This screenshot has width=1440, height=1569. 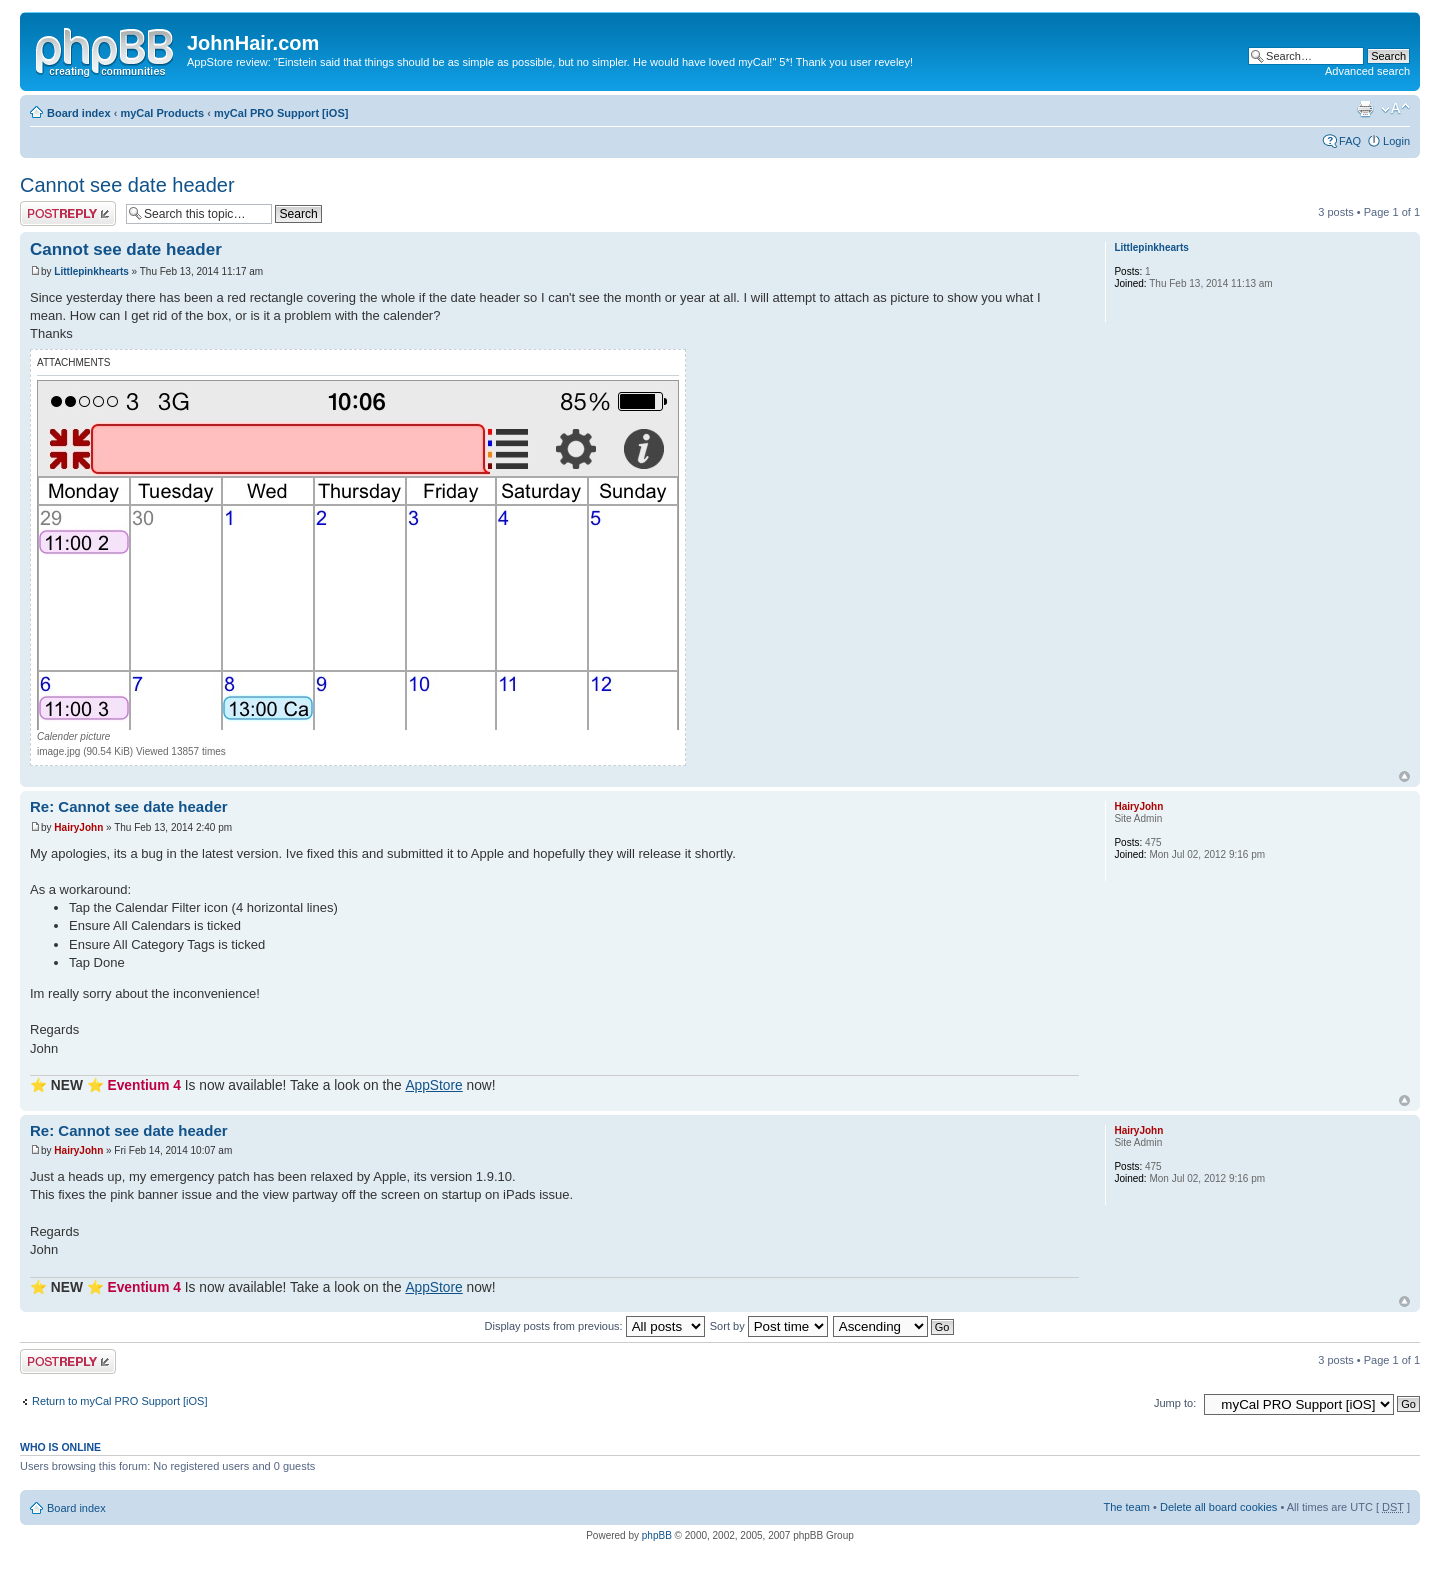 What do you see at coordinates (91, 271) in the screenshot?
I see `Littlepinkhearts` at bounding box center [91, 271].